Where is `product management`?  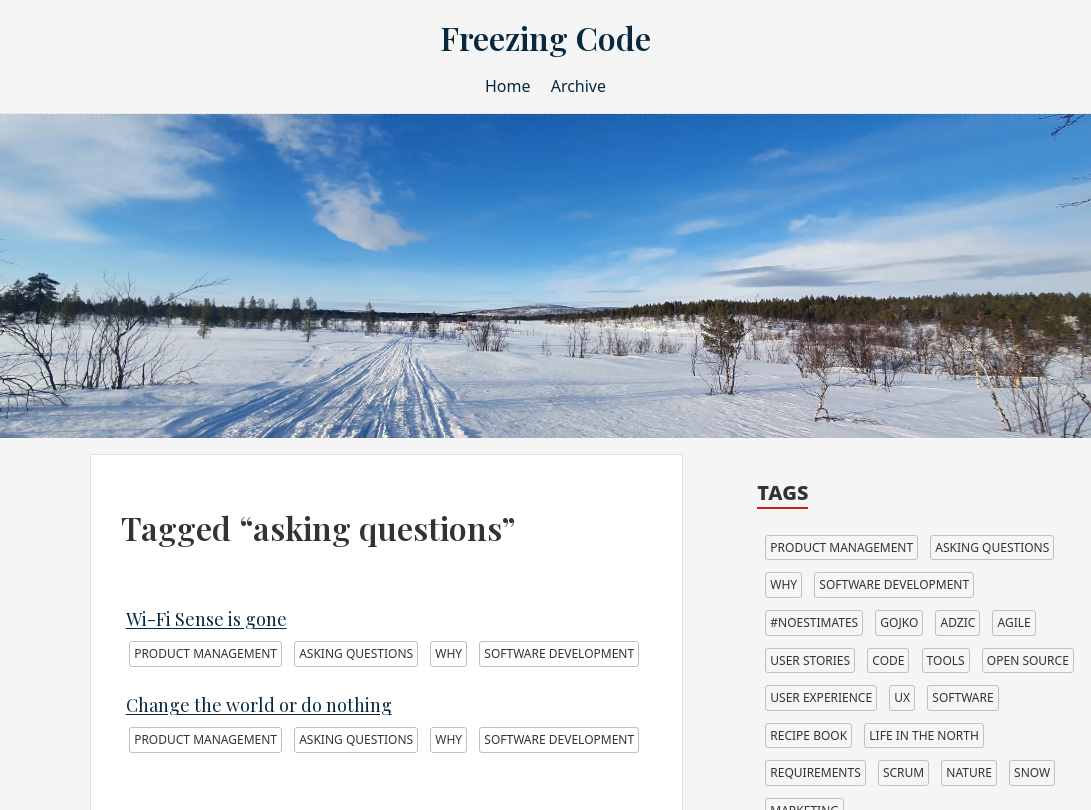 product management is located at coordinates (205, 653).